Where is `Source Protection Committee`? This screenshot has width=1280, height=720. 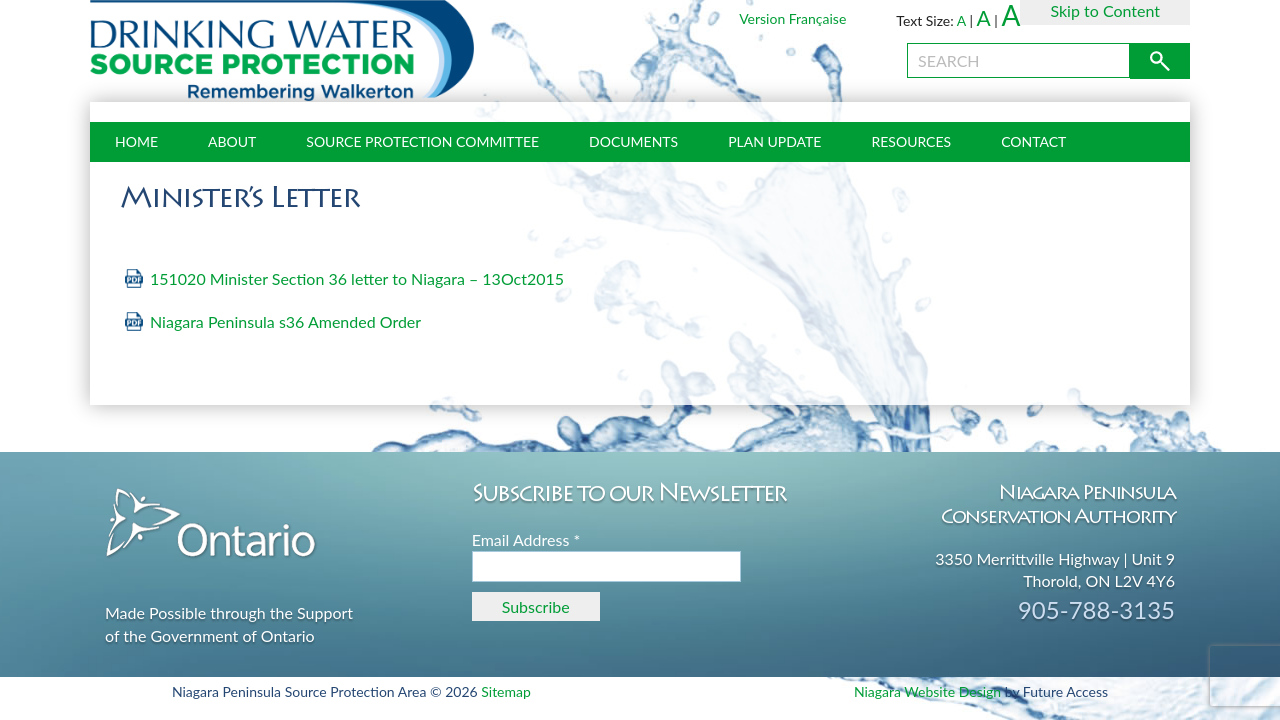
Source Protection Committee is located at coordinates (422, 141).